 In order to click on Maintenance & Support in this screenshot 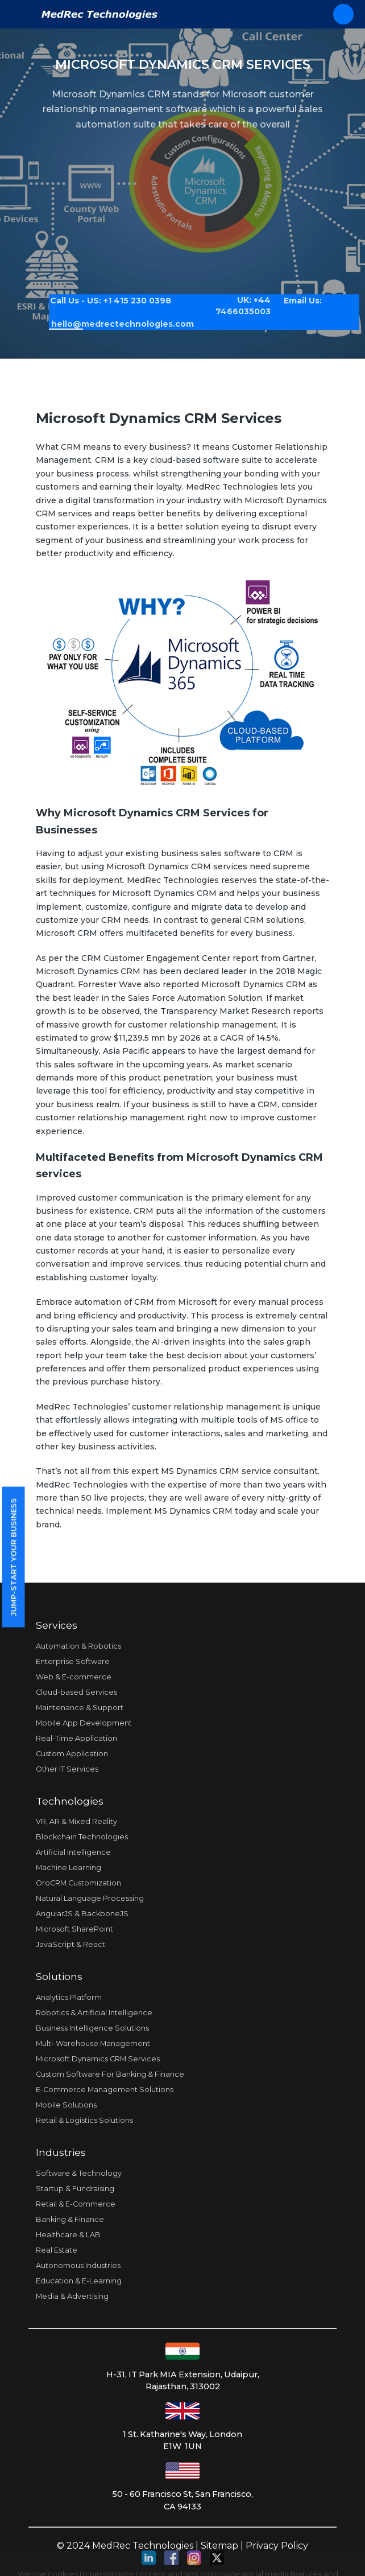, I will do `click(79, 1707)`.